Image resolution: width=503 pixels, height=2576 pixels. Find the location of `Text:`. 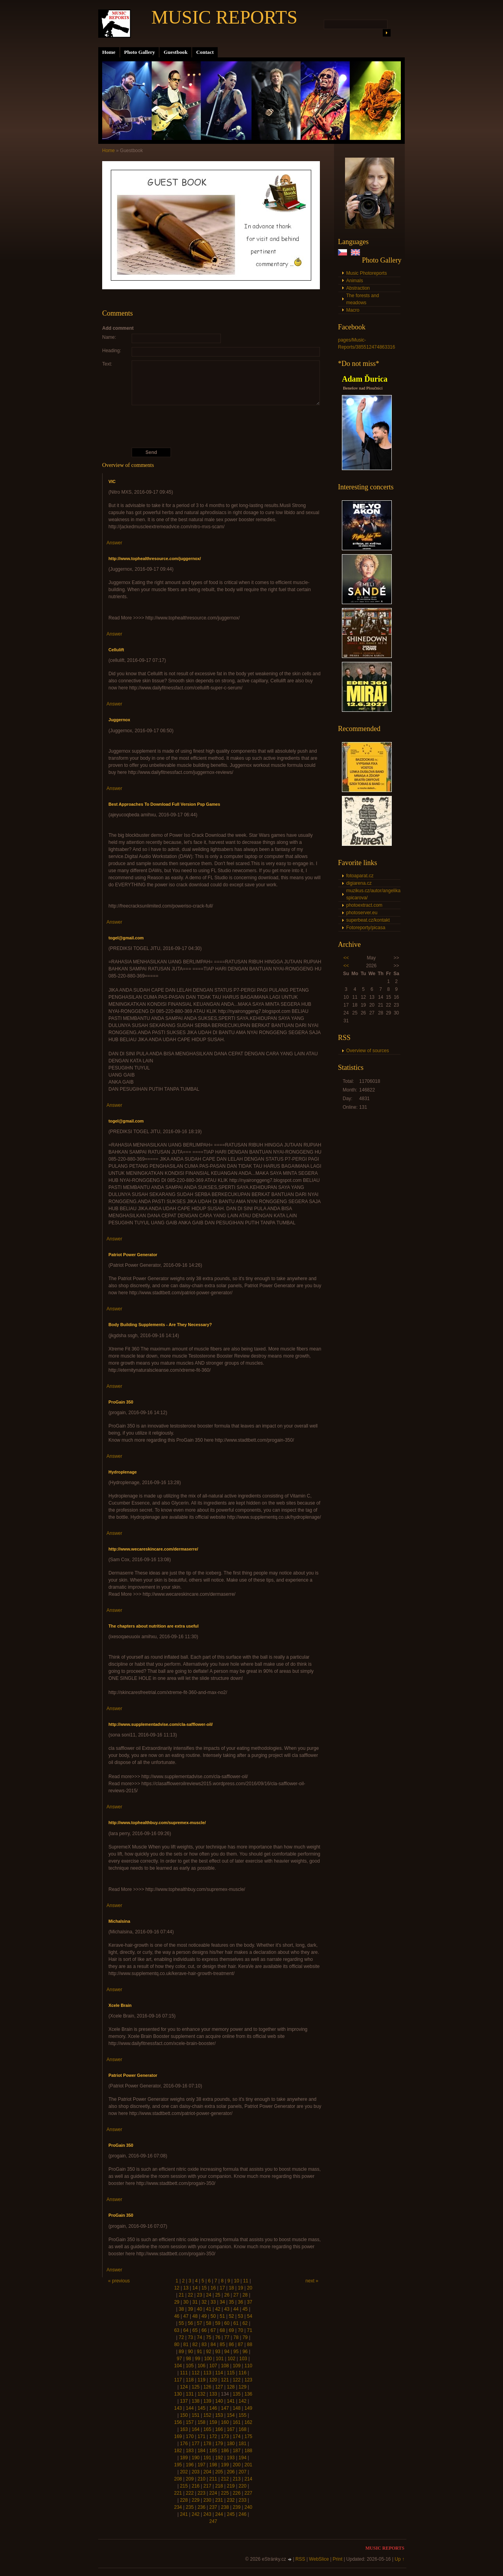

Text: is located at coordinates (107, 364).